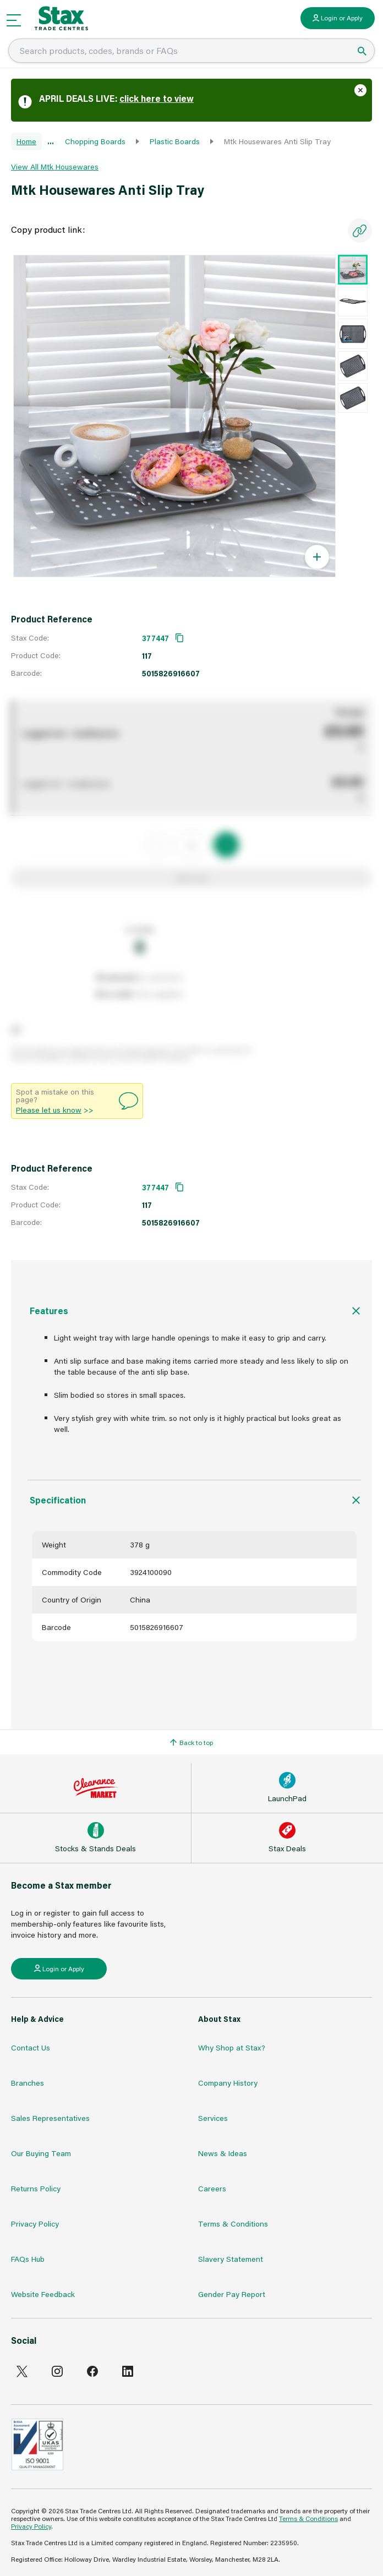  I want to click on FAQs Hub, so click(28, 2259).